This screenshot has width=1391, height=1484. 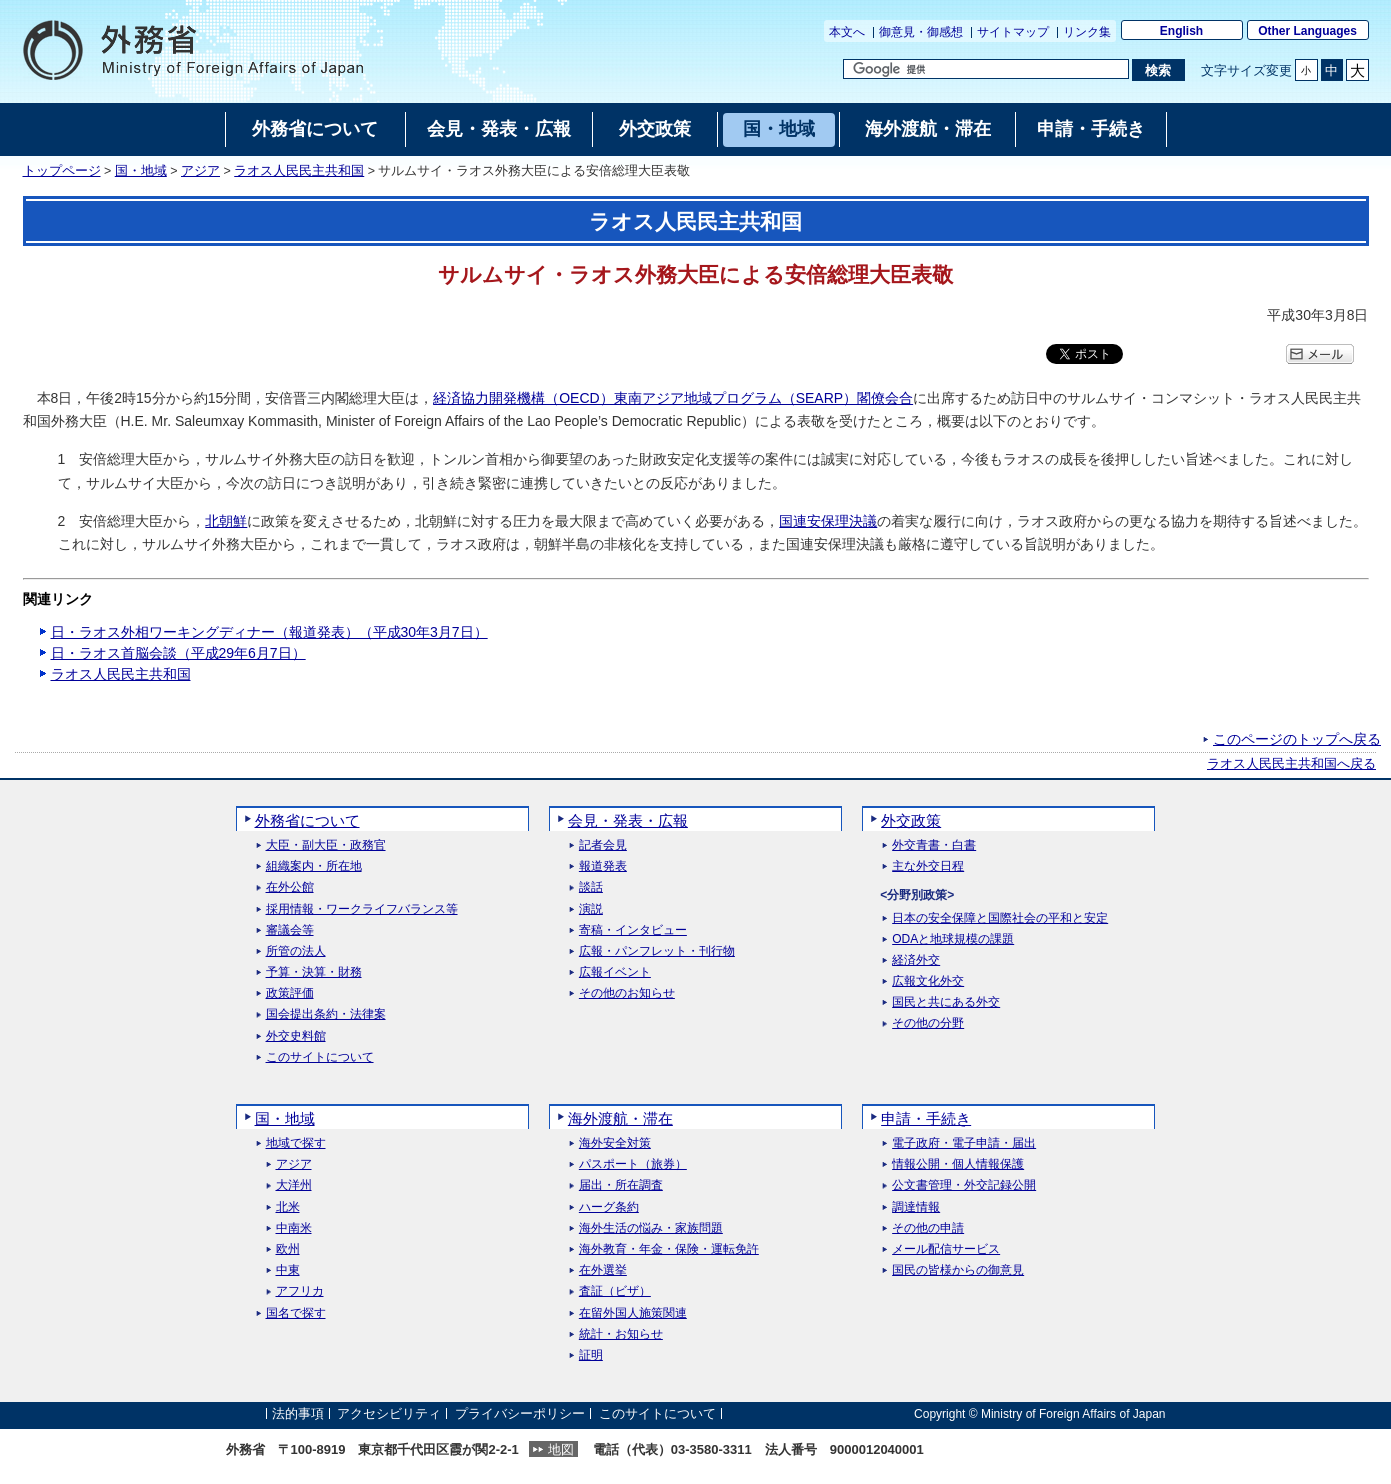 What do you see at coordinates (1297, 739) in the screenshot?
I see `このページのトップへ戻る` at bounding box center [1297, 739].